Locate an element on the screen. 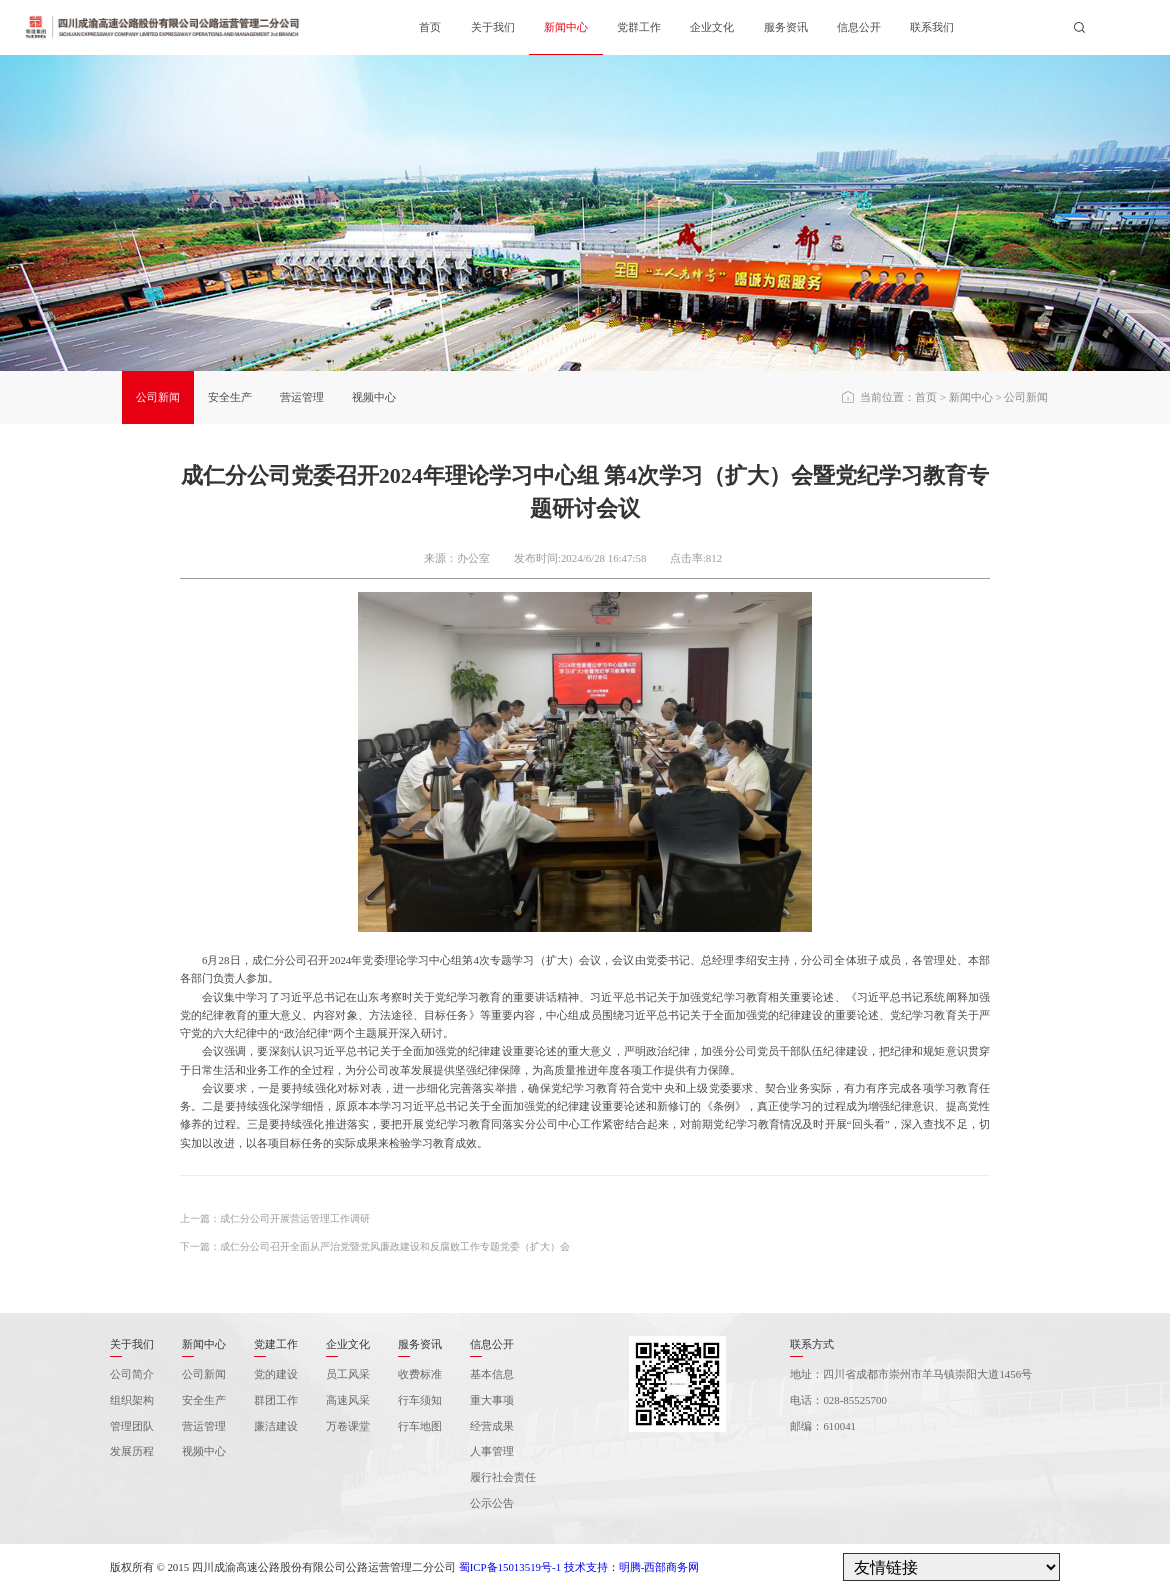 The height and width of the screenshot is (1591, 1170). 群团工作 is located at coordinates (276, 1400).